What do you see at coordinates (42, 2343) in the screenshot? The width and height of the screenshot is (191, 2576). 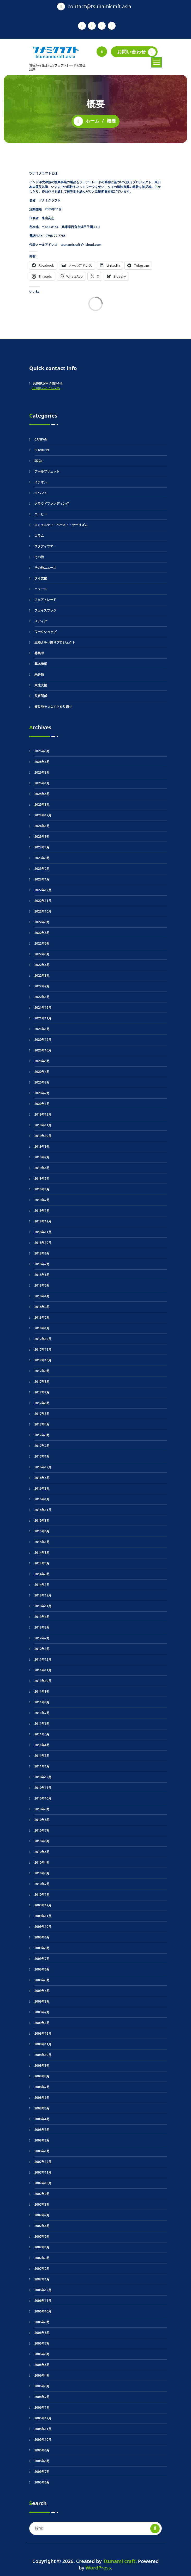 I see `2006年7月` at bounding box center [42, 2343].